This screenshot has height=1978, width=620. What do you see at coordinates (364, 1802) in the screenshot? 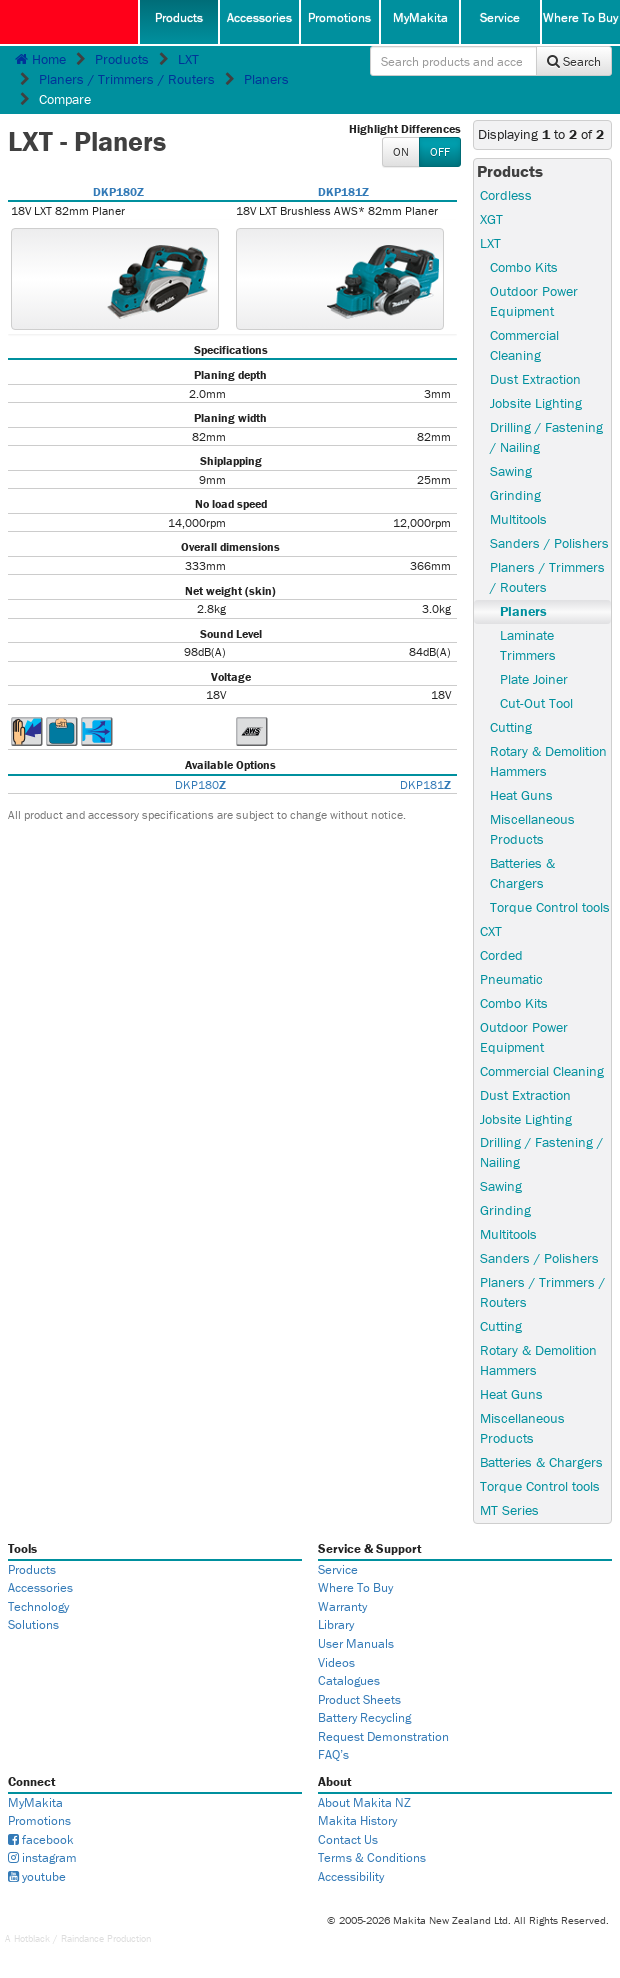
I see `About Makita NZ` at bounding box center [364, 1802].